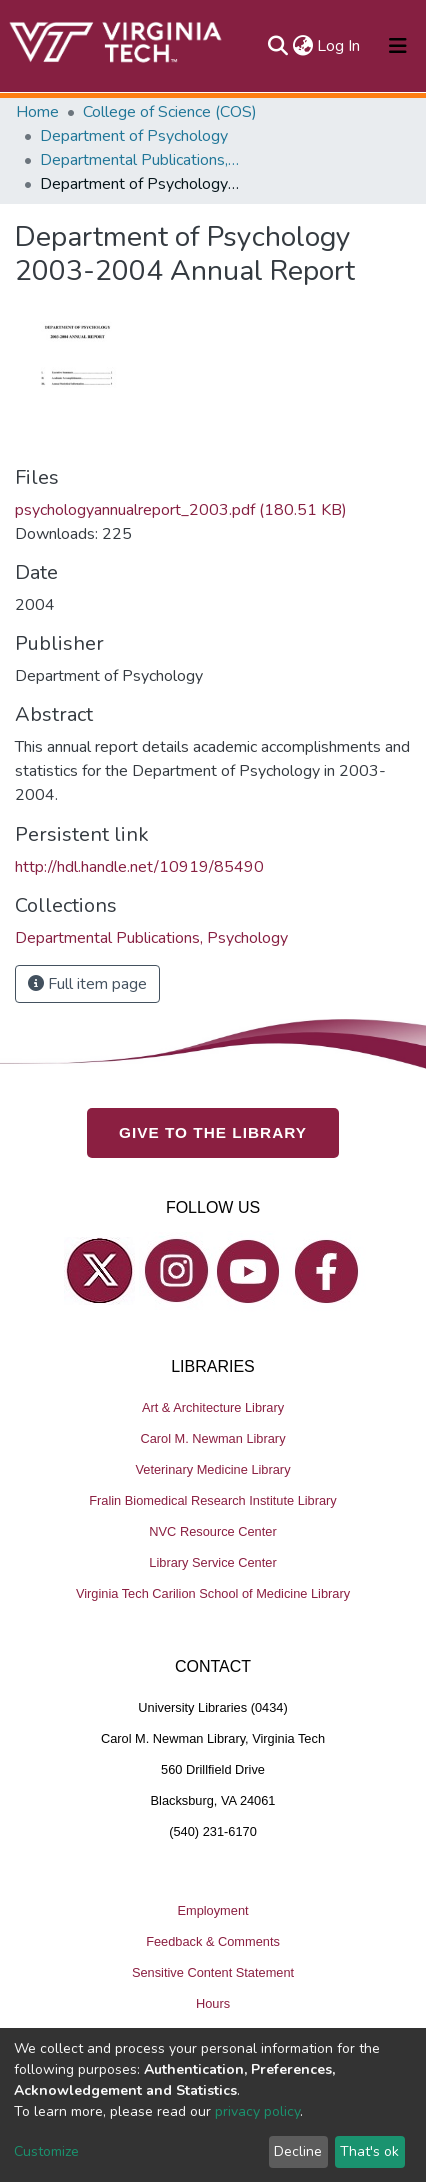 The image size is (426, 2182). What do you see at coordinates (181, 510) in the screenshot?
I see `psychologyannualreport_2003.pdf` at bounding box center [181, 510].